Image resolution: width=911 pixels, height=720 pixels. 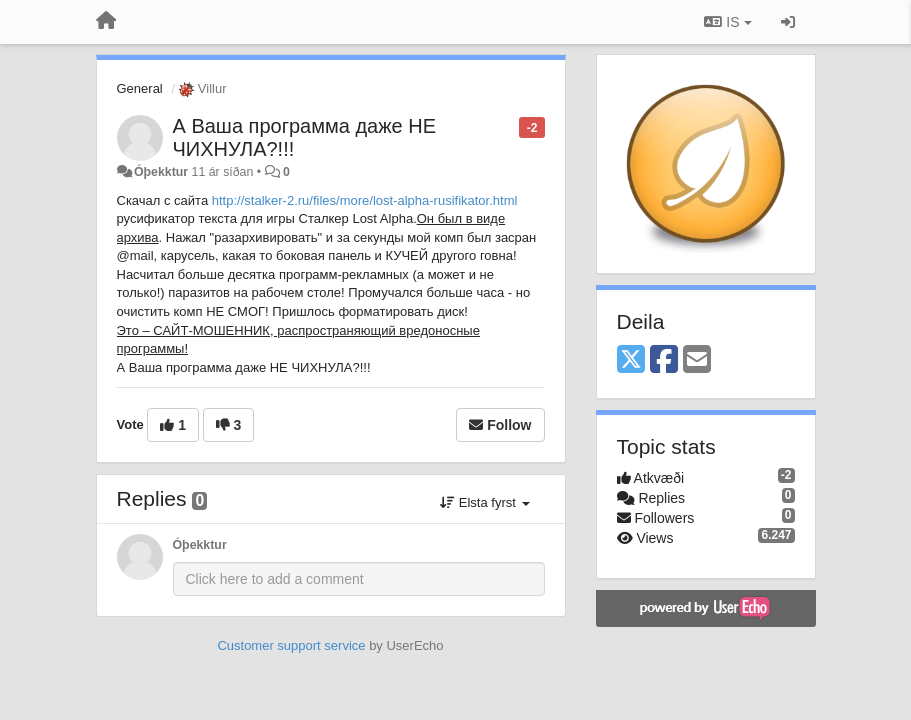 I want to click on [Sign in / Sign up], so click(x=788, y=22).